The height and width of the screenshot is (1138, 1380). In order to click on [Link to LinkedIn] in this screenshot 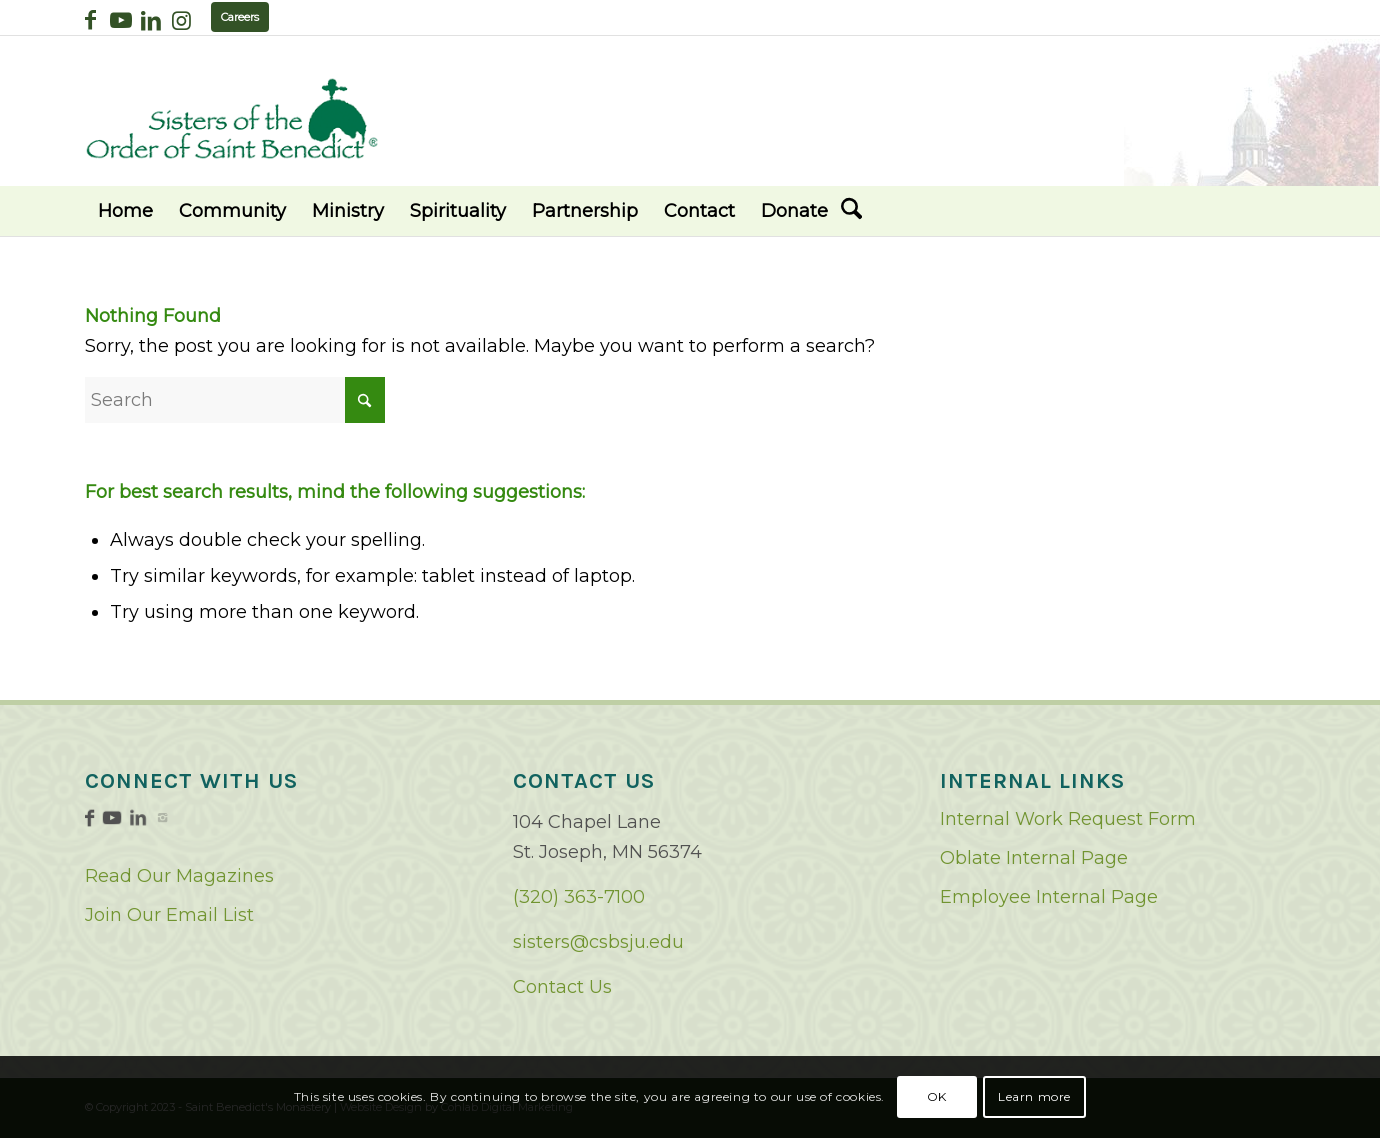, I will do `click(150, 20)`.